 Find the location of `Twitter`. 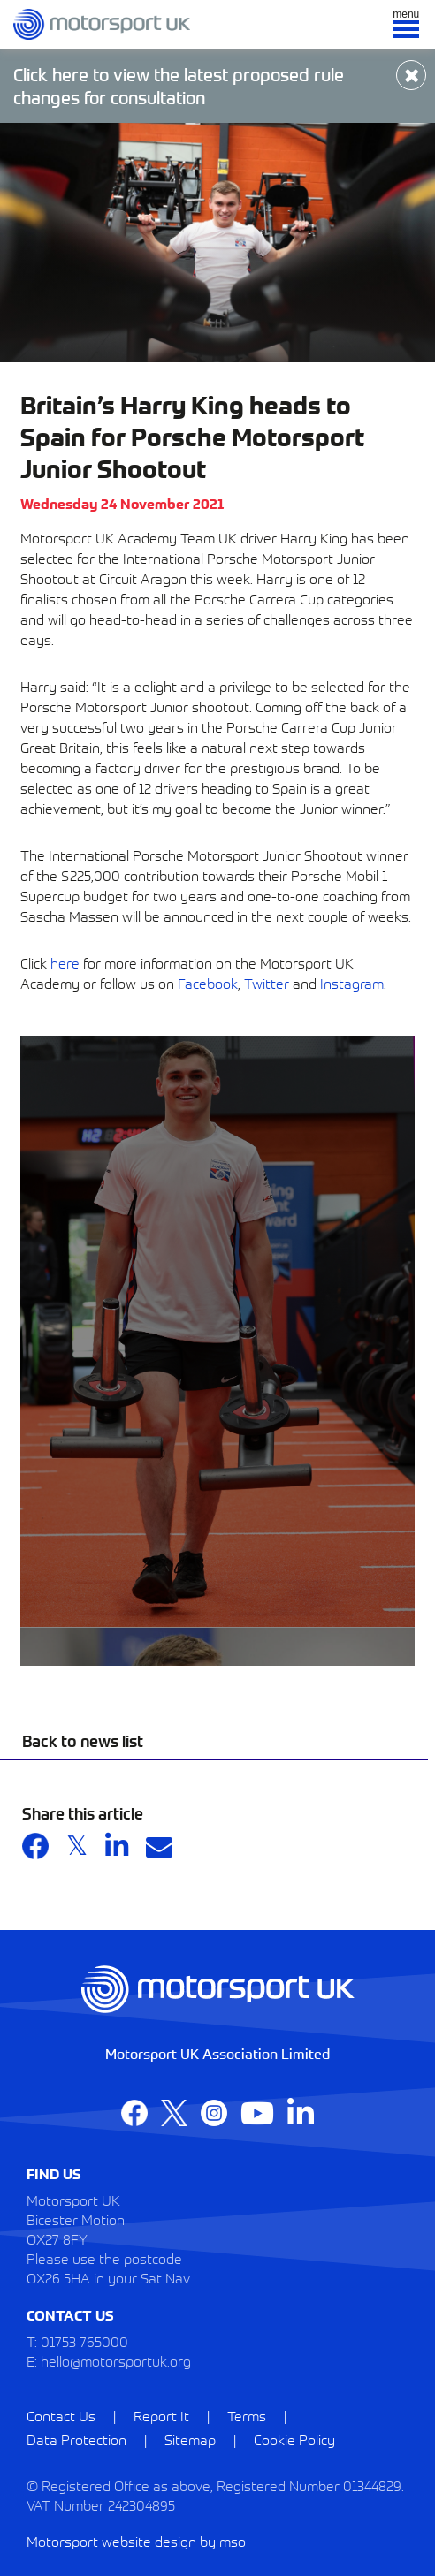

Twitter is located at coordinates (266, 983).